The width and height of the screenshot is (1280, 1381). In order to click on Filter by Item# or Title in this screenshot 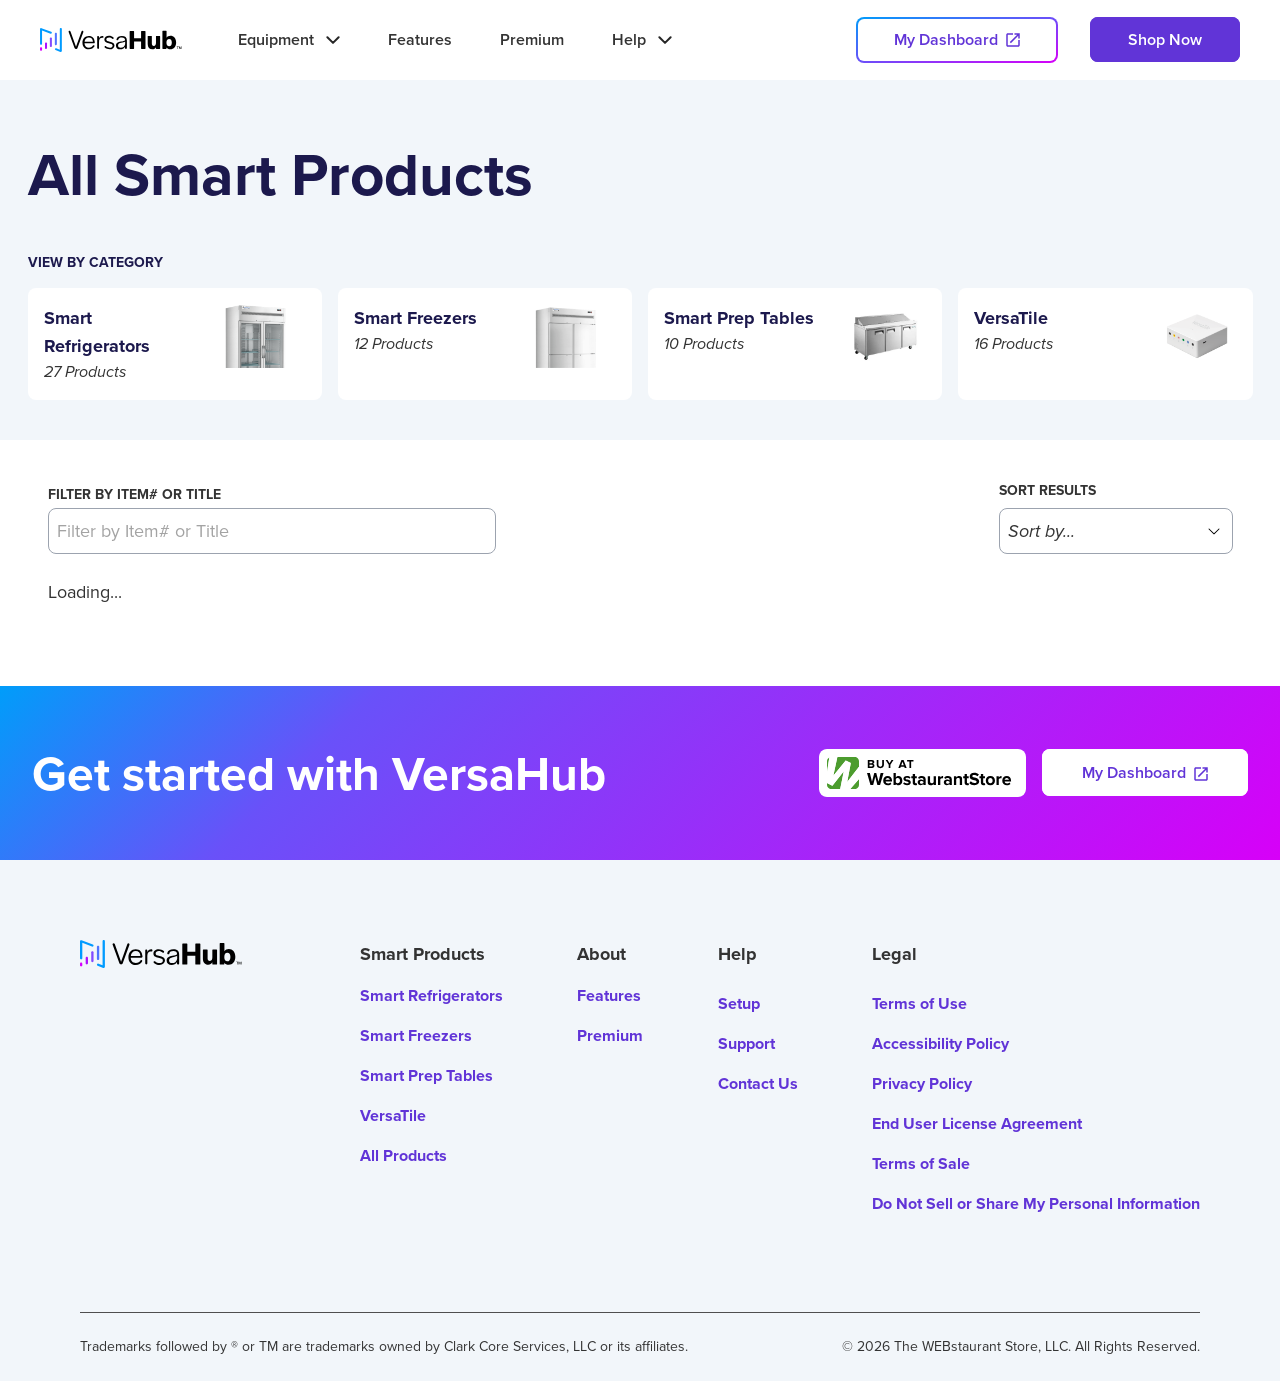, I will do `click(134, 494)`.